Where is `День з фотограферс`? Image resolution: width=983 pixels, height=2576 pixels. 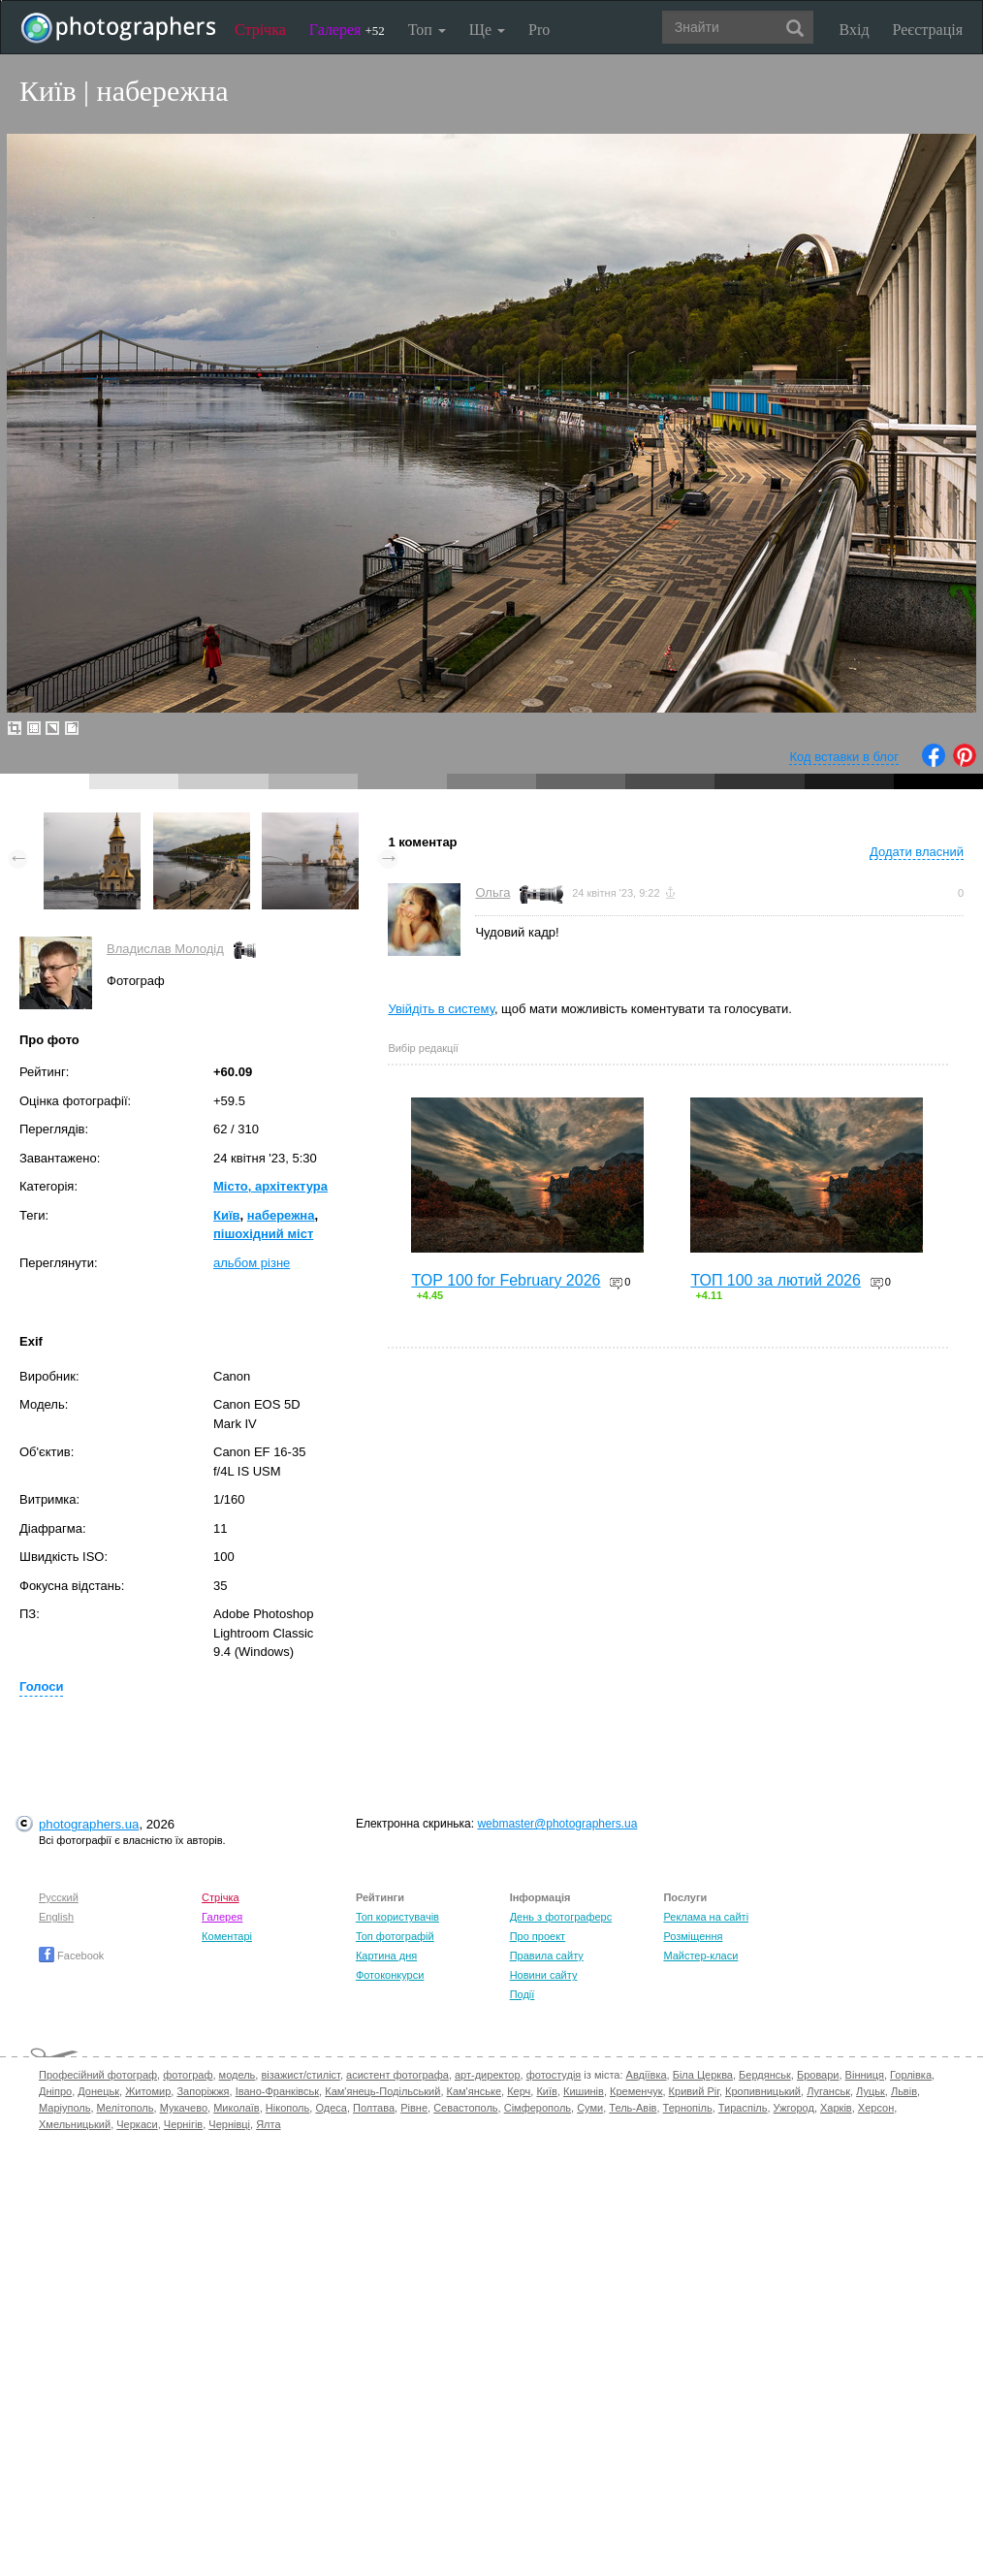 День з фотограферс is located at coordinates (561, 1917).